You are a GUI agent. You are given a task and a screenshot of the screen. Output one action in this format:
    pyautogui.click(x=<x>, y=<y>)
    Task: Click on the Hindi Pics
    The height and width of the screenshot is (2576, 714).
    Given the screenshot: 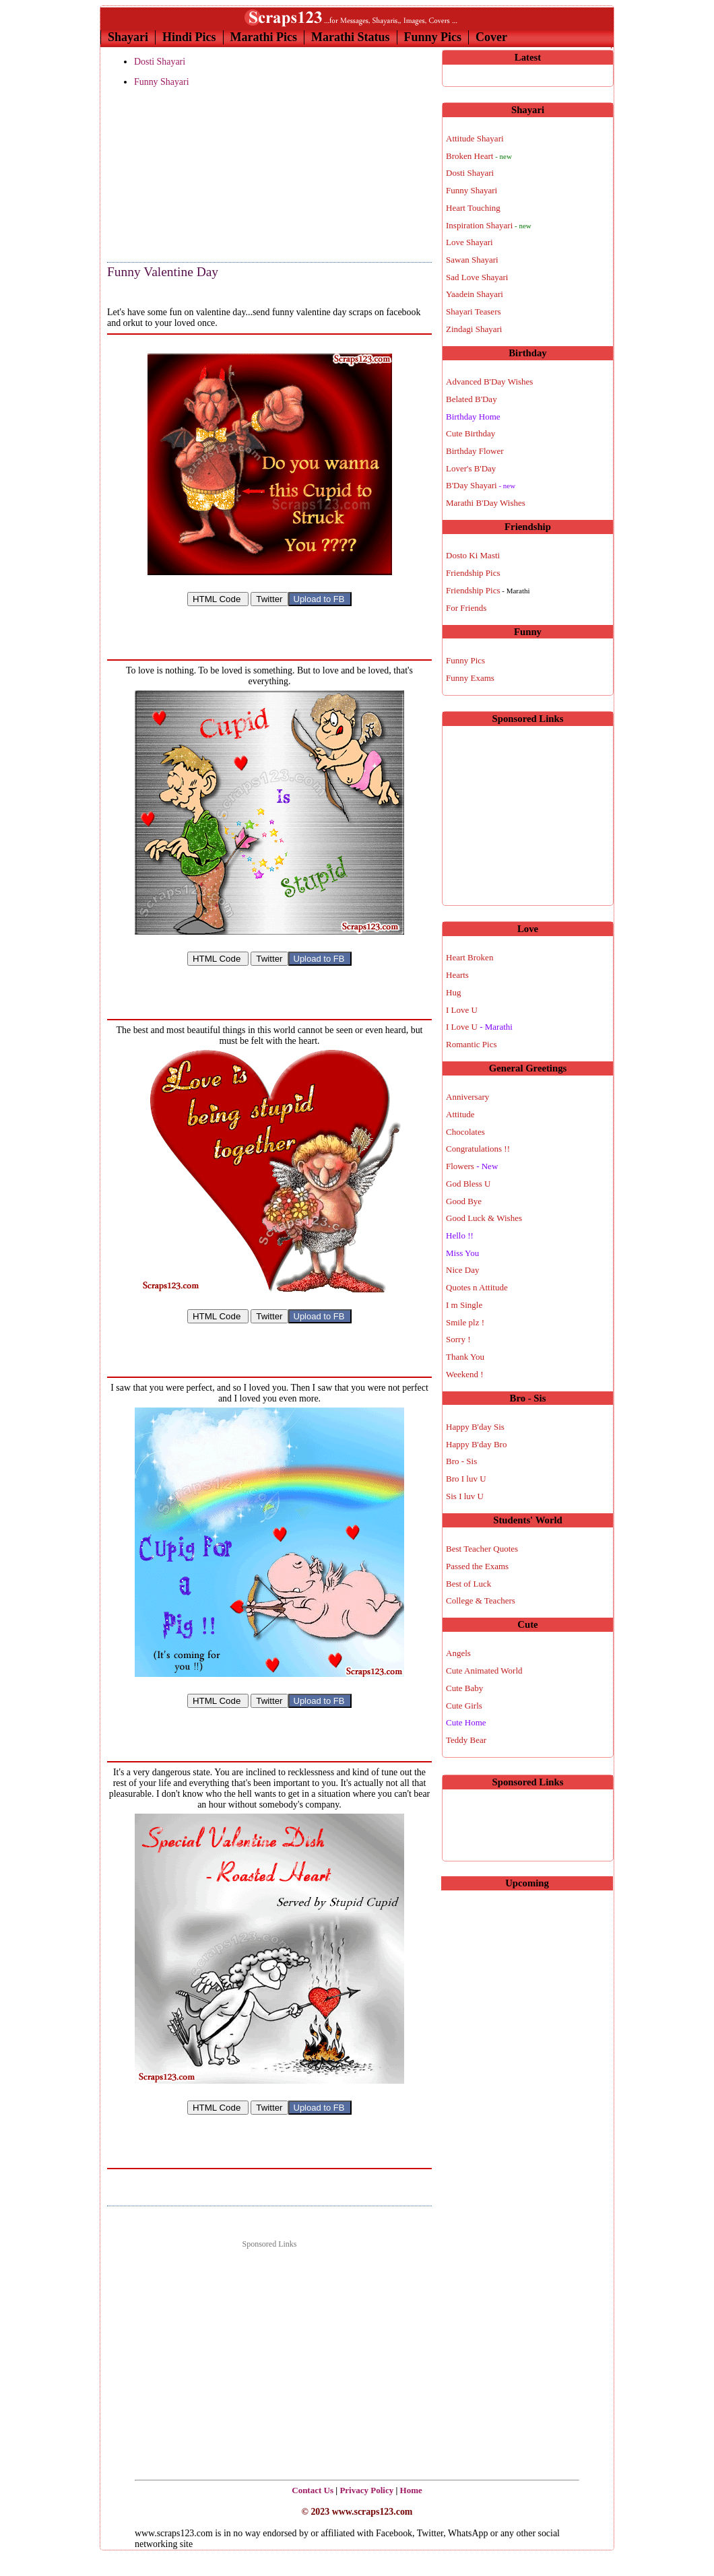 What is the action you would take?
    pyautogui.click(x=189, y=37)
    